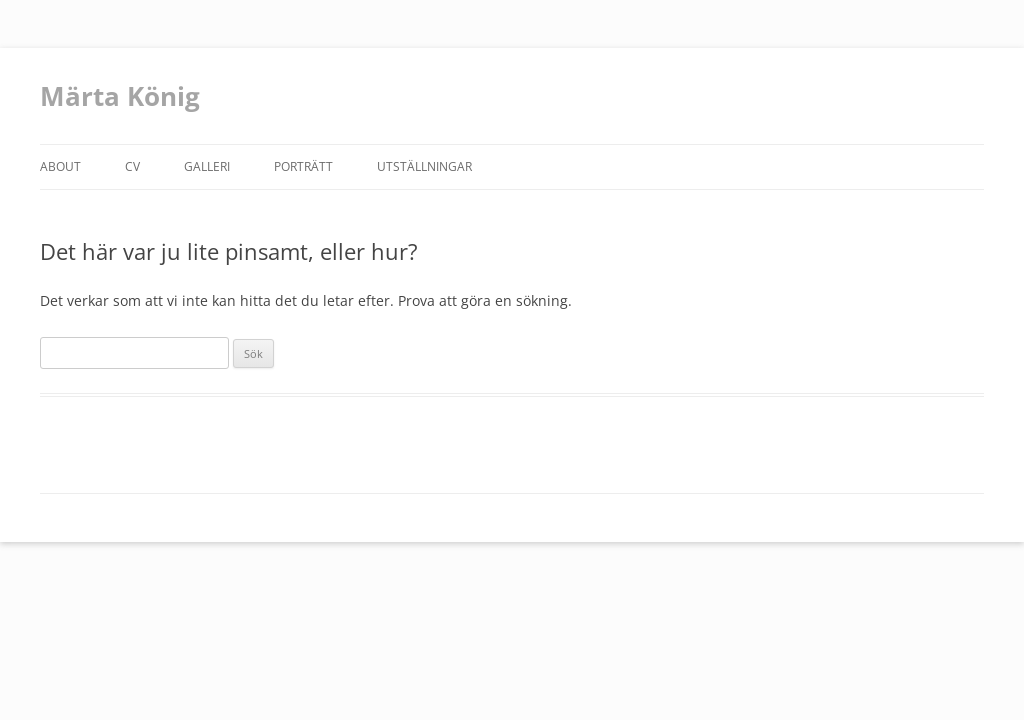 The width and height of the screenshot is (1024, 720). What do you see at coordinates (303, 166) in the screenshot?
I see `Porträtt` at bounding box center [303, 166].